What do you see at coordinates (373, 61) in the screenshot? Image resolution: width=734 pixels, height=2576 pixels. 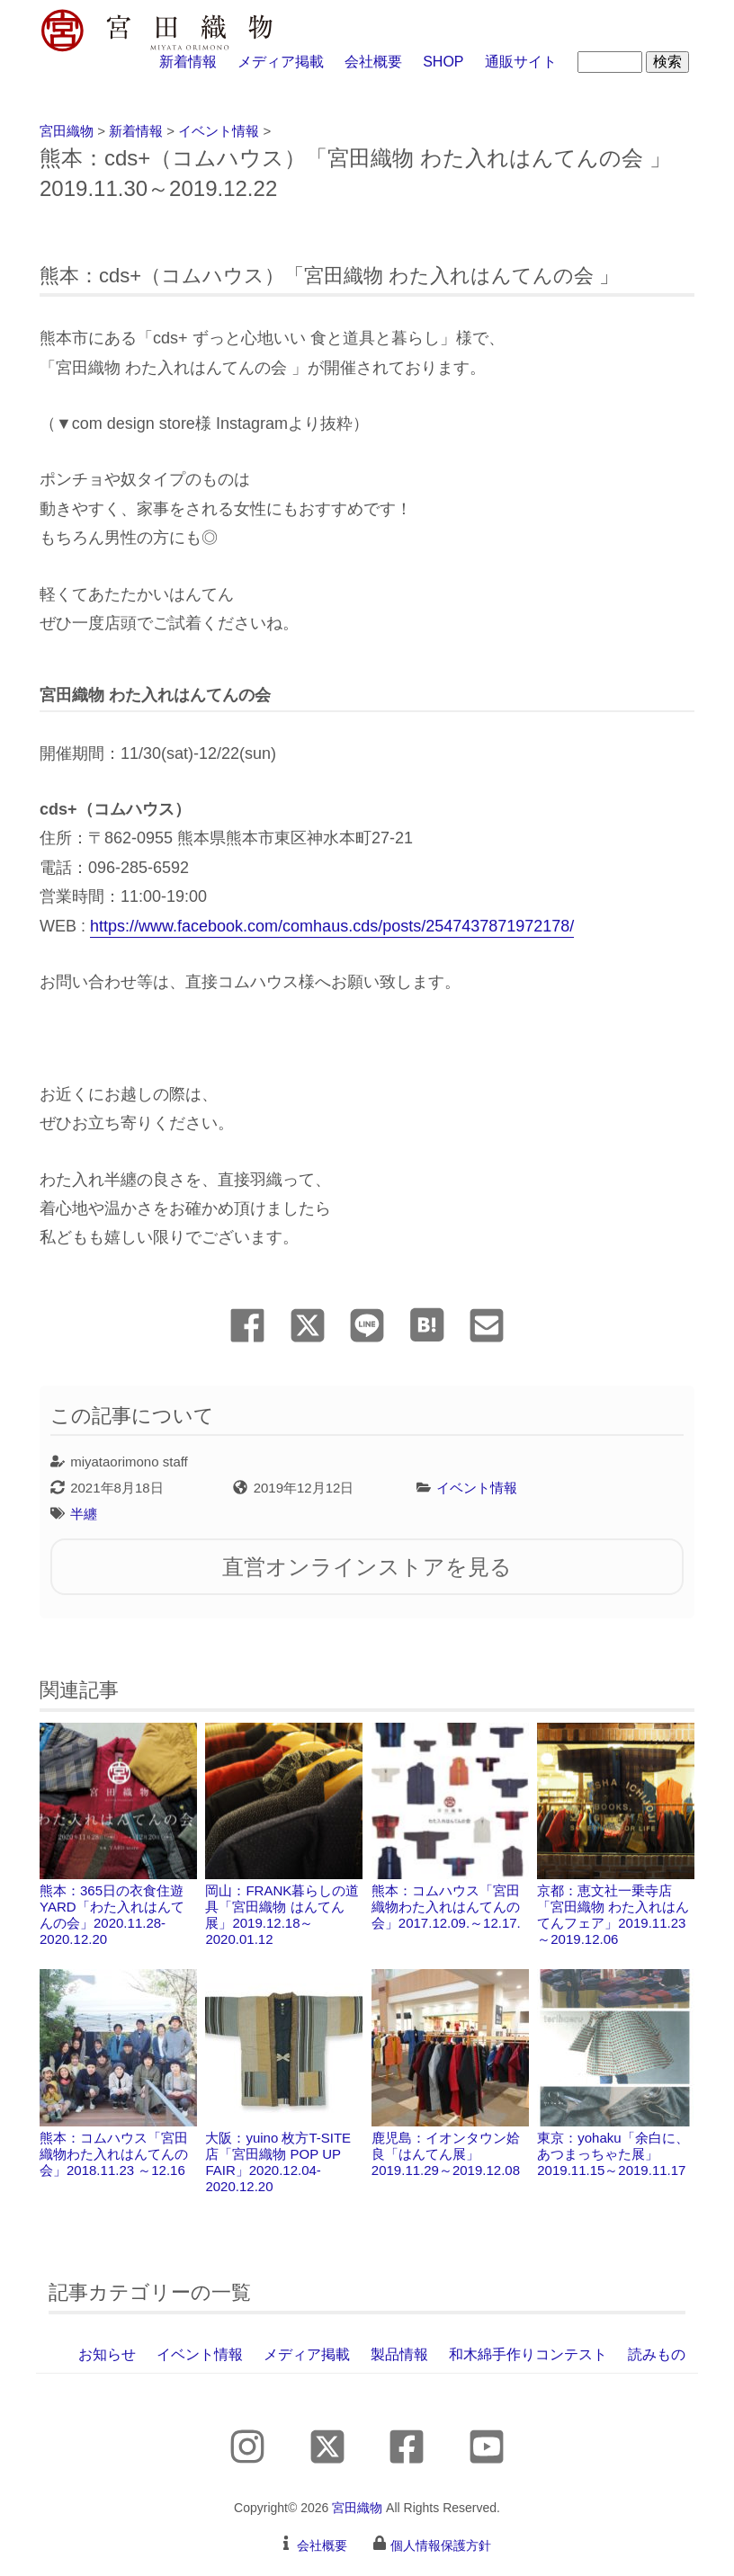 I see `会社概要` at bounding box center [373, 61].